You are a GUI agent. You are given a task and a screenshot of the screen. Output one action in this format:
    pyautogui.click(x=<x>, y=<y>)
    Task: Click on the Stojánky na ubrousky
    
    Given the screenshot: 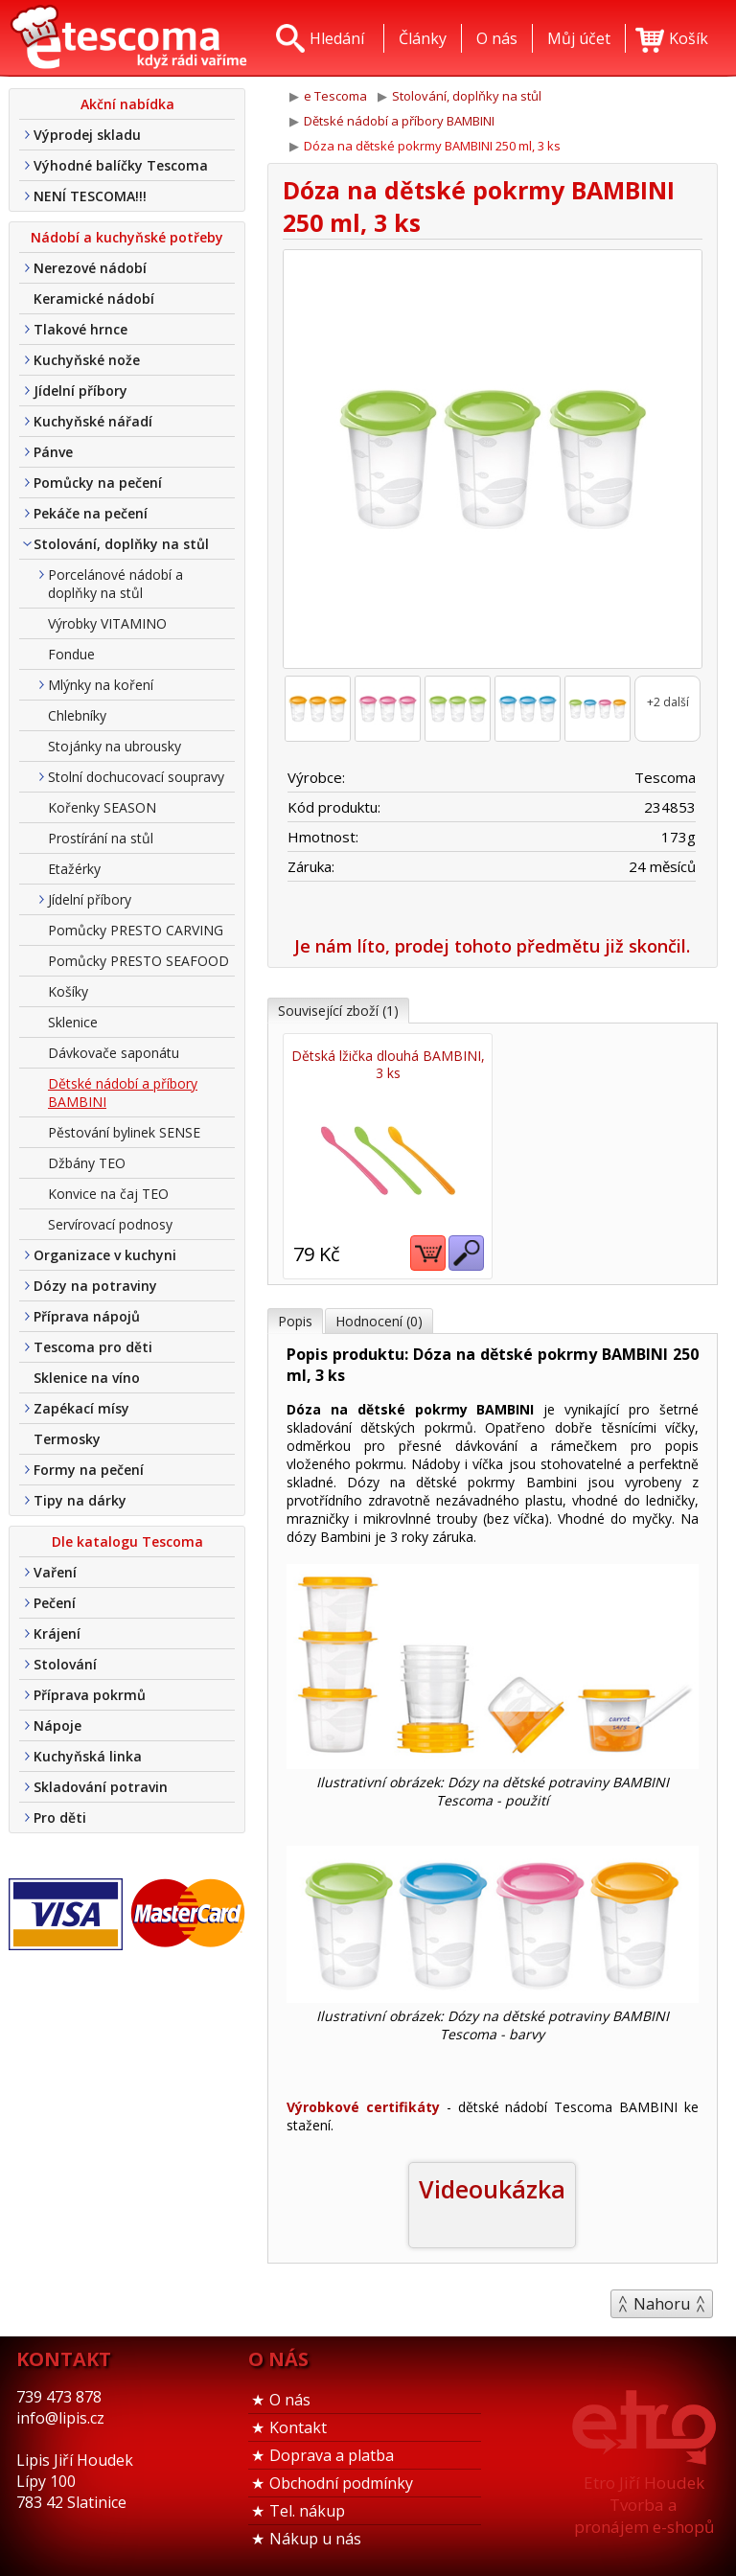 What is the action you would take?
    pyautogui.click(x=114, y=746)
    